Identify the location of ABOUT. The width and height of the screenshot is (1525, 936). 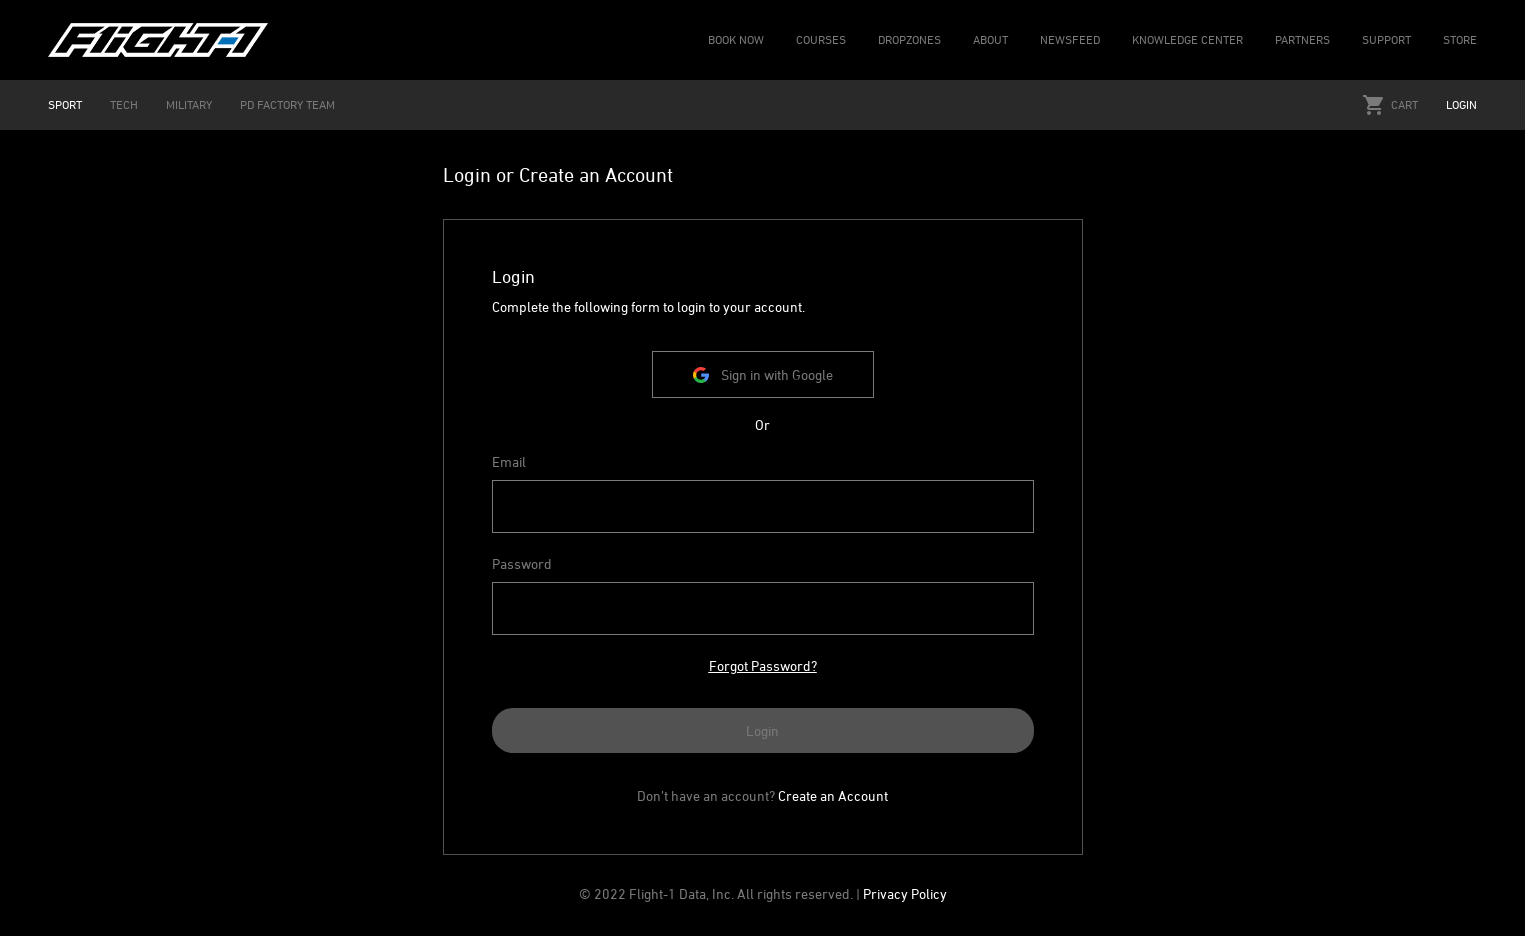
(990, 39).